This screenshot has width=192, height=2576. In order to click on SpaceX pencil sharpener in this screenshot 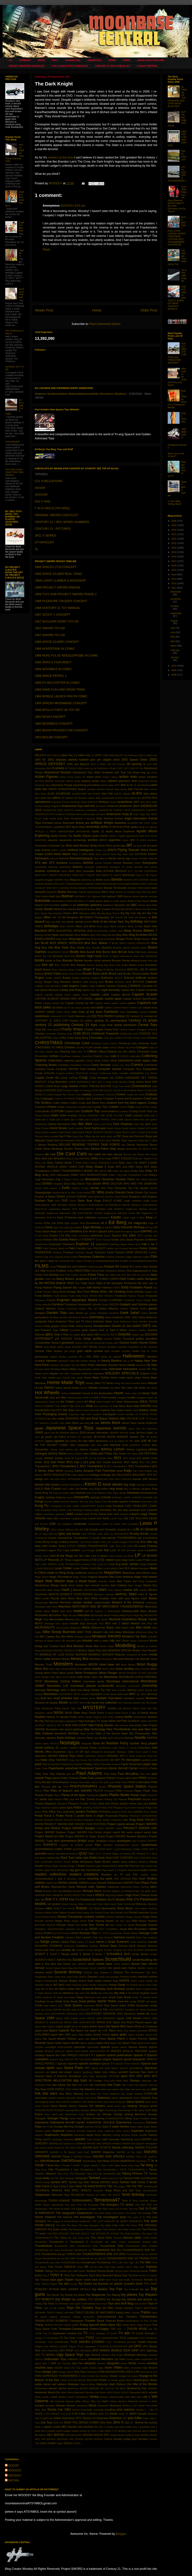, I will do `click(129, 2059)`.